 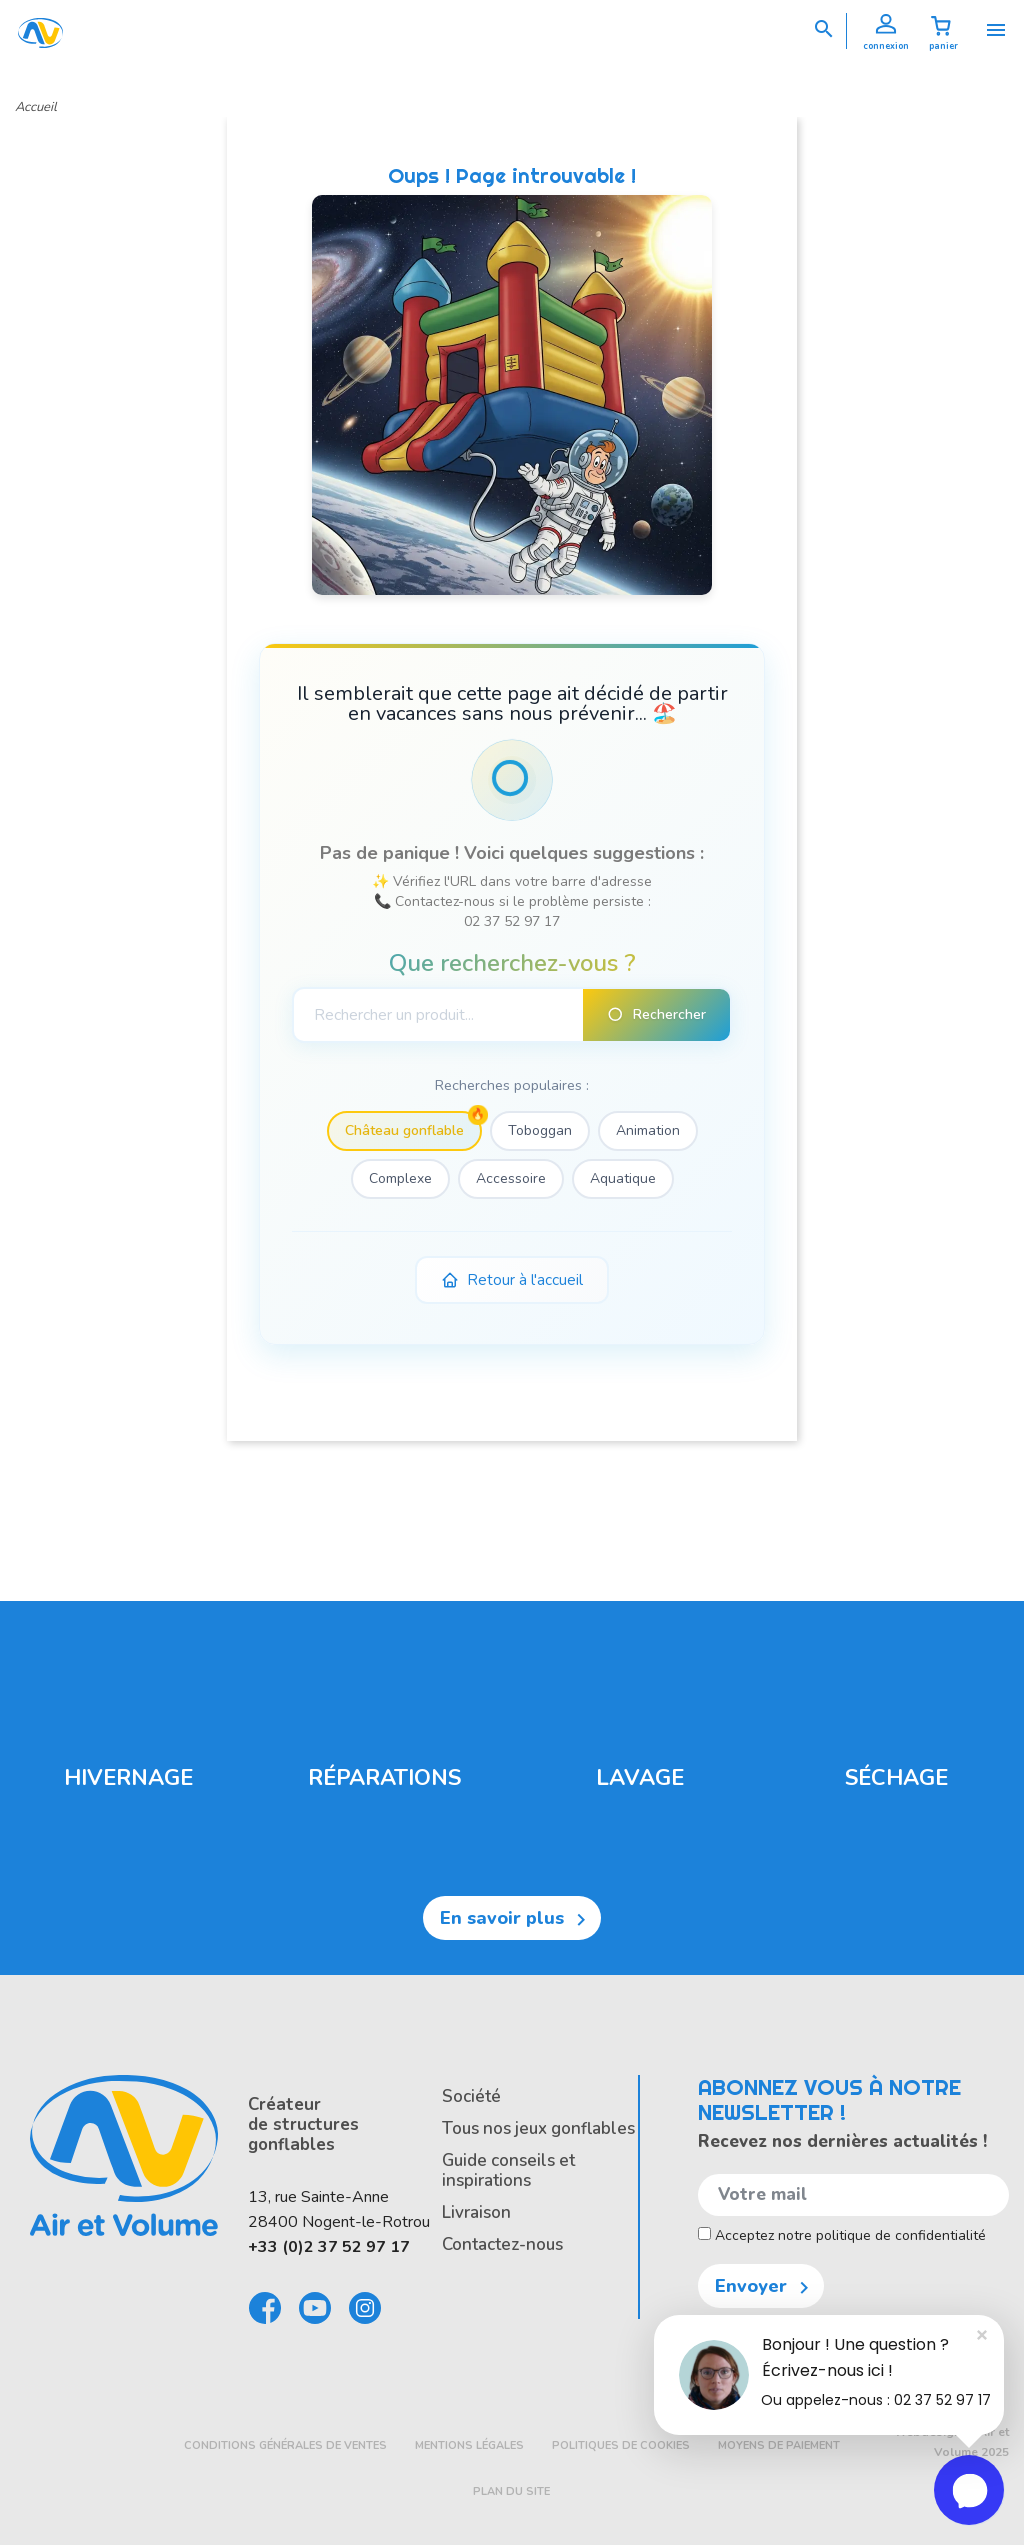 What do you see at coordinates (621, 2445) in the screenshot?
I see `Politiques de cookies` at bounding box center [621, 2445].